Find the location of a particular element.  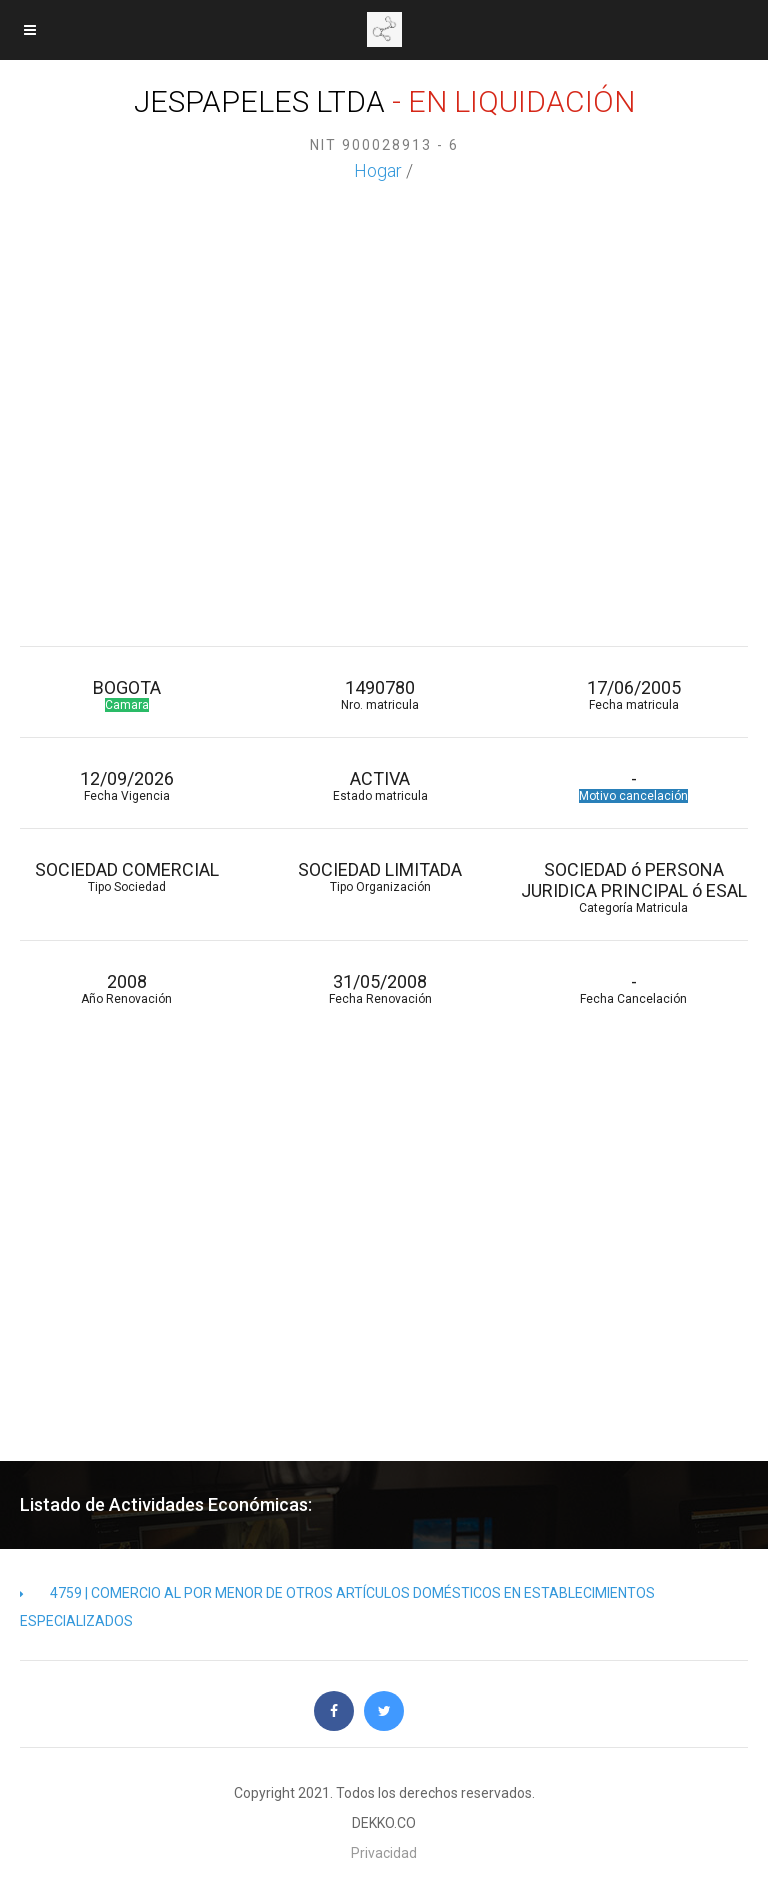

ACTIVA is located at coordinates (379, 785).